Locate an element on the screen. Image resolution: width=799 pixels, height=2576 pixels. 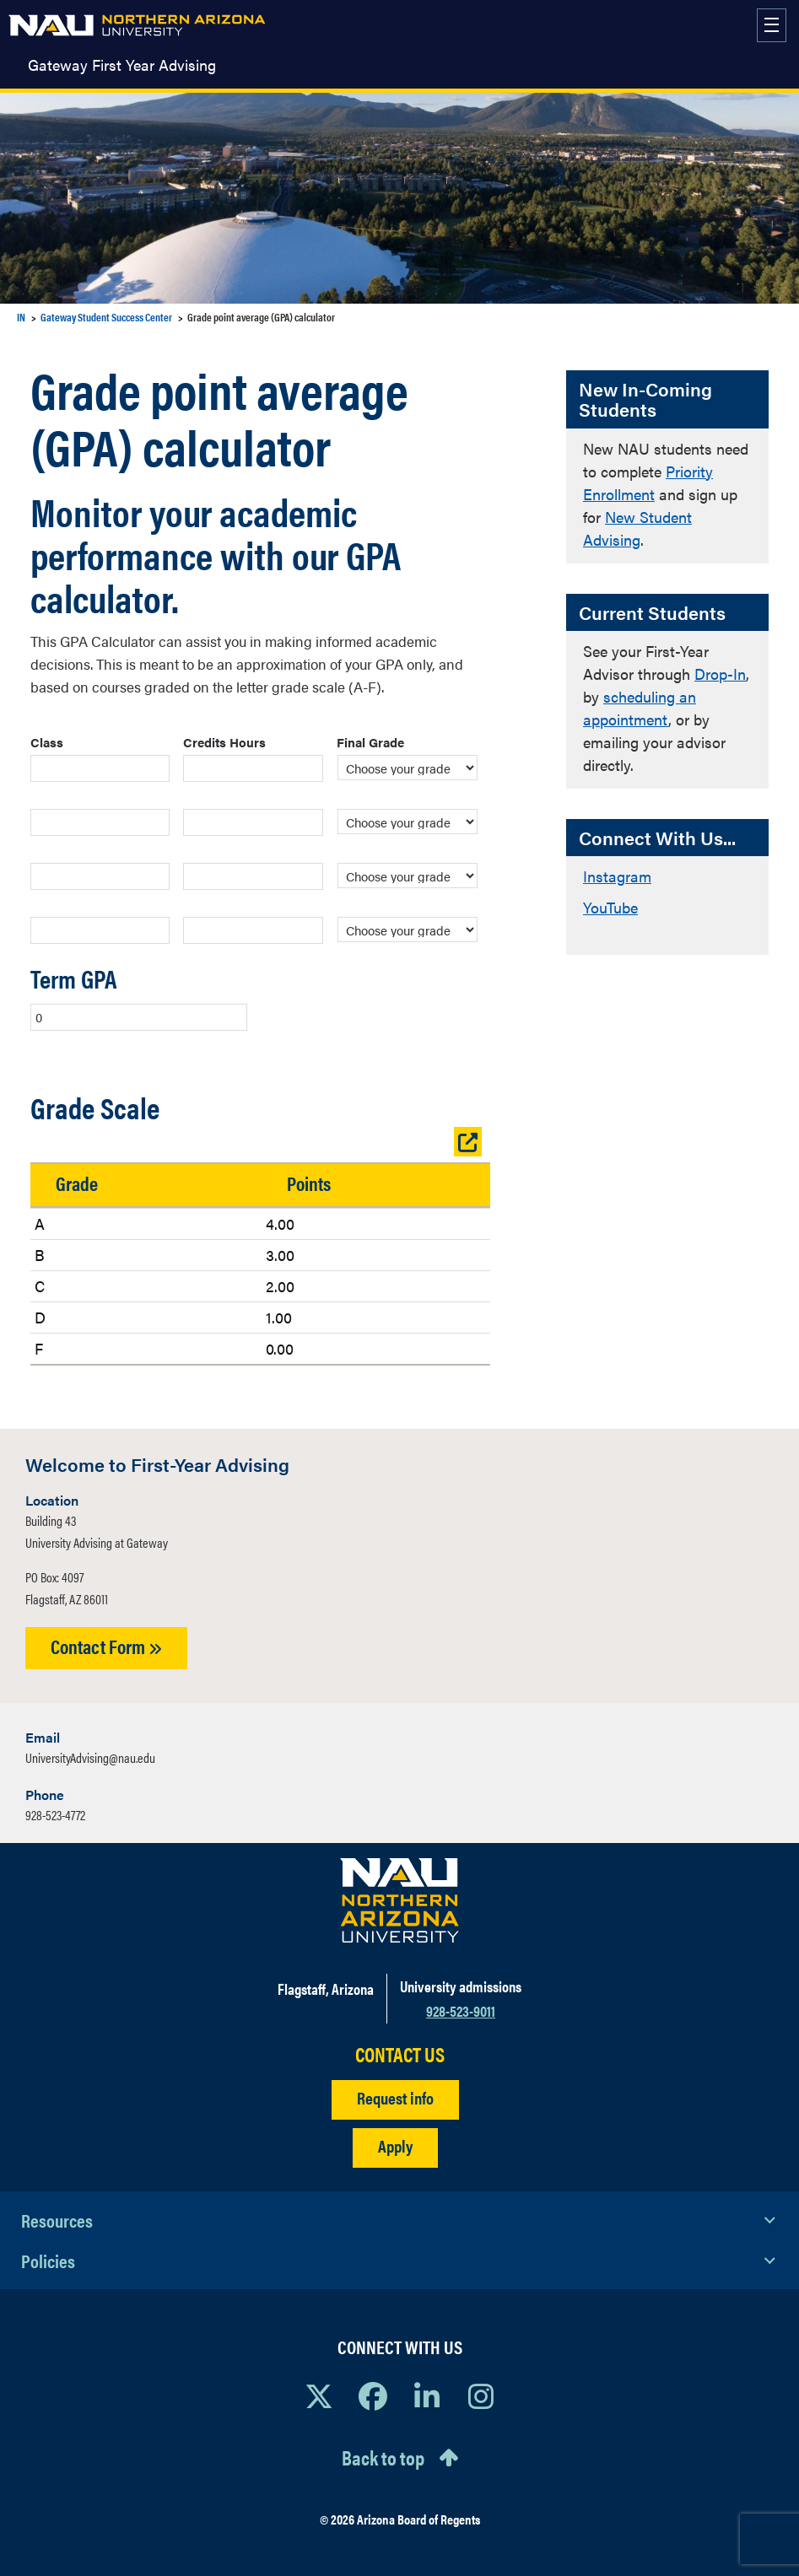
YouTube is located at coordinates (610, 907).